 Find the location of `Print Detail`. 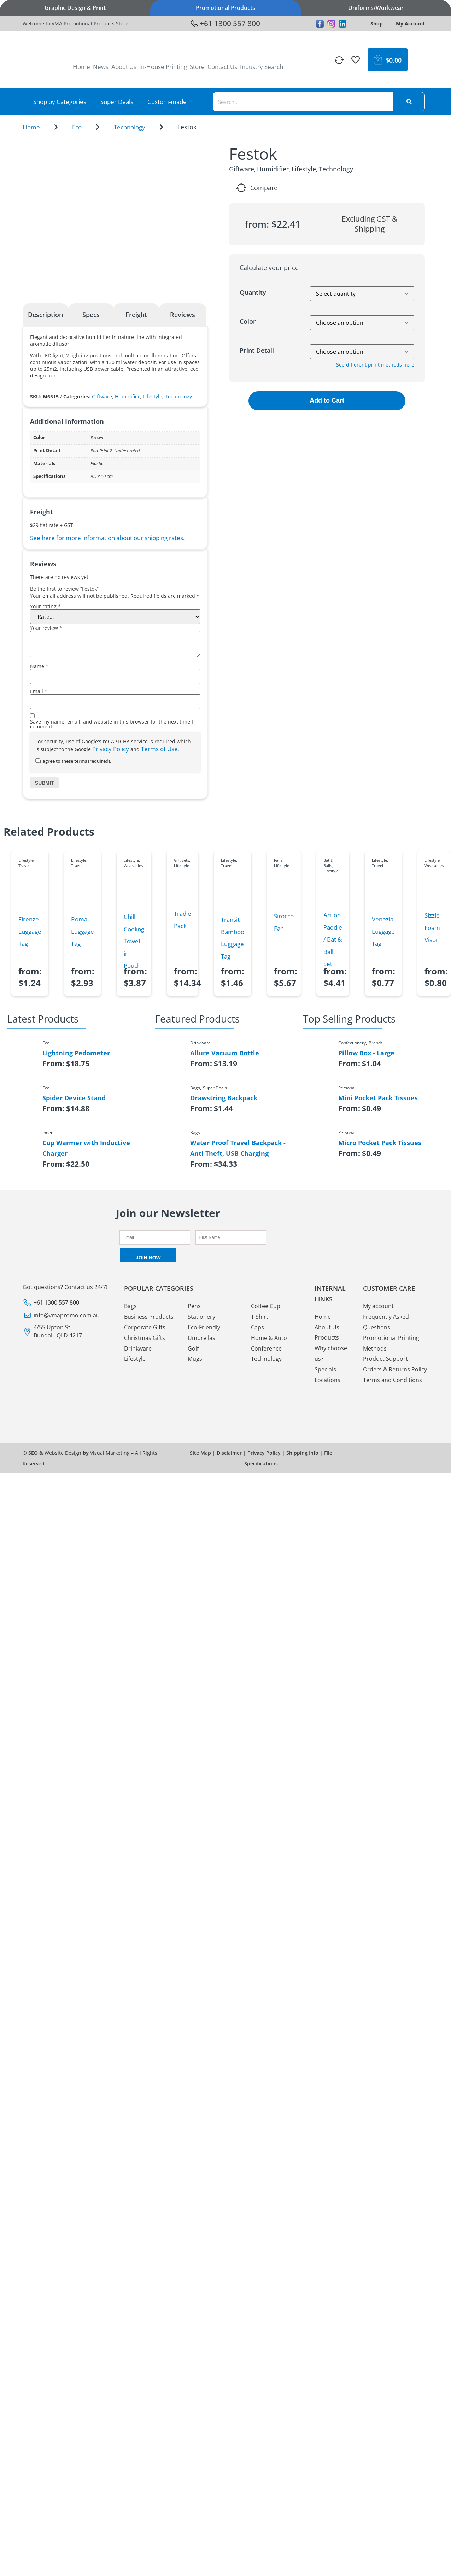

Print Detail is located at coordinates (257, 350).